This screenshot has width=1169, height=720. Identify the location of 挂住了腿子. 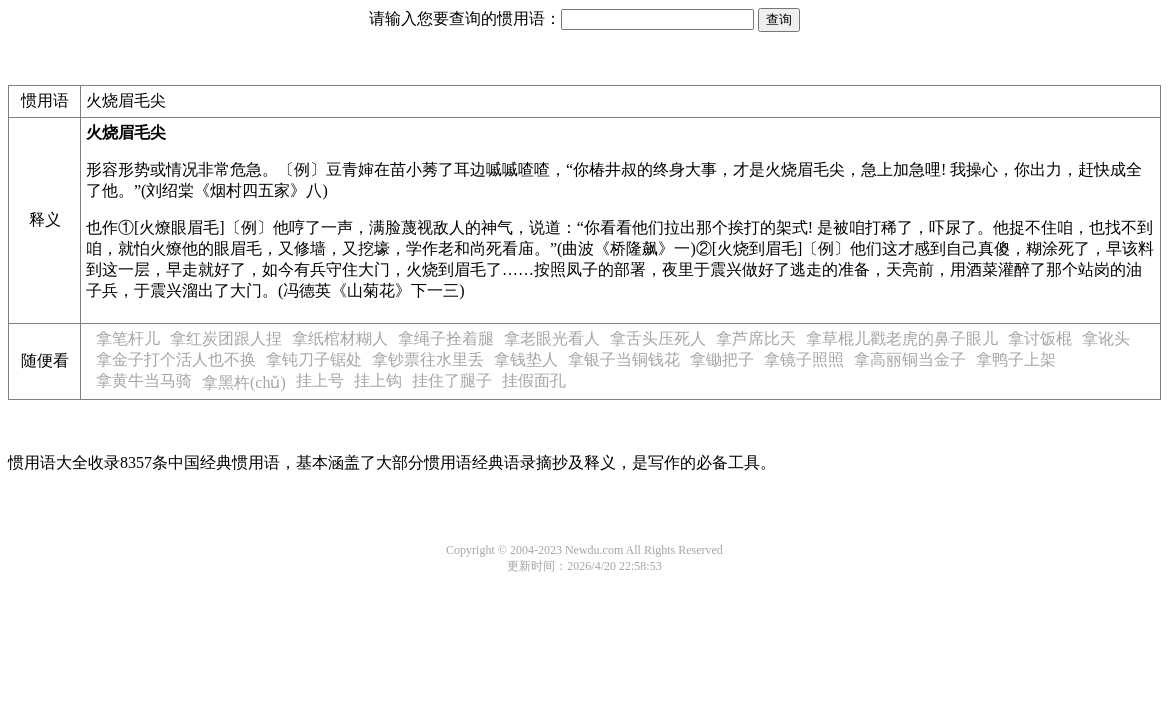
(452, 380).